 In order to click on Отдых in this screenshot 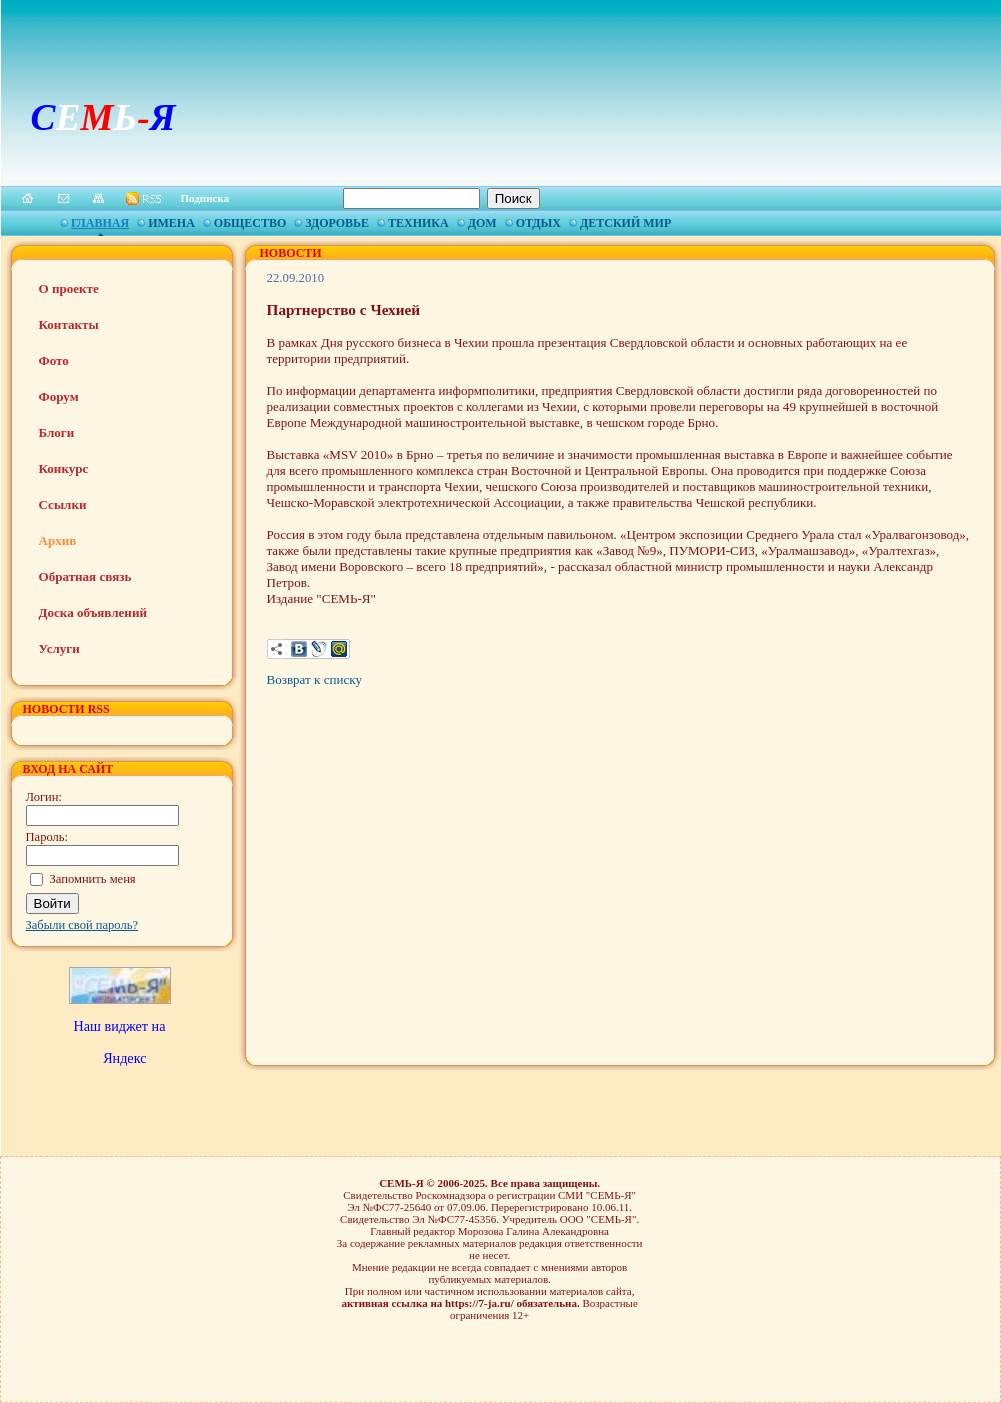, I will do `click(538, 223)`.